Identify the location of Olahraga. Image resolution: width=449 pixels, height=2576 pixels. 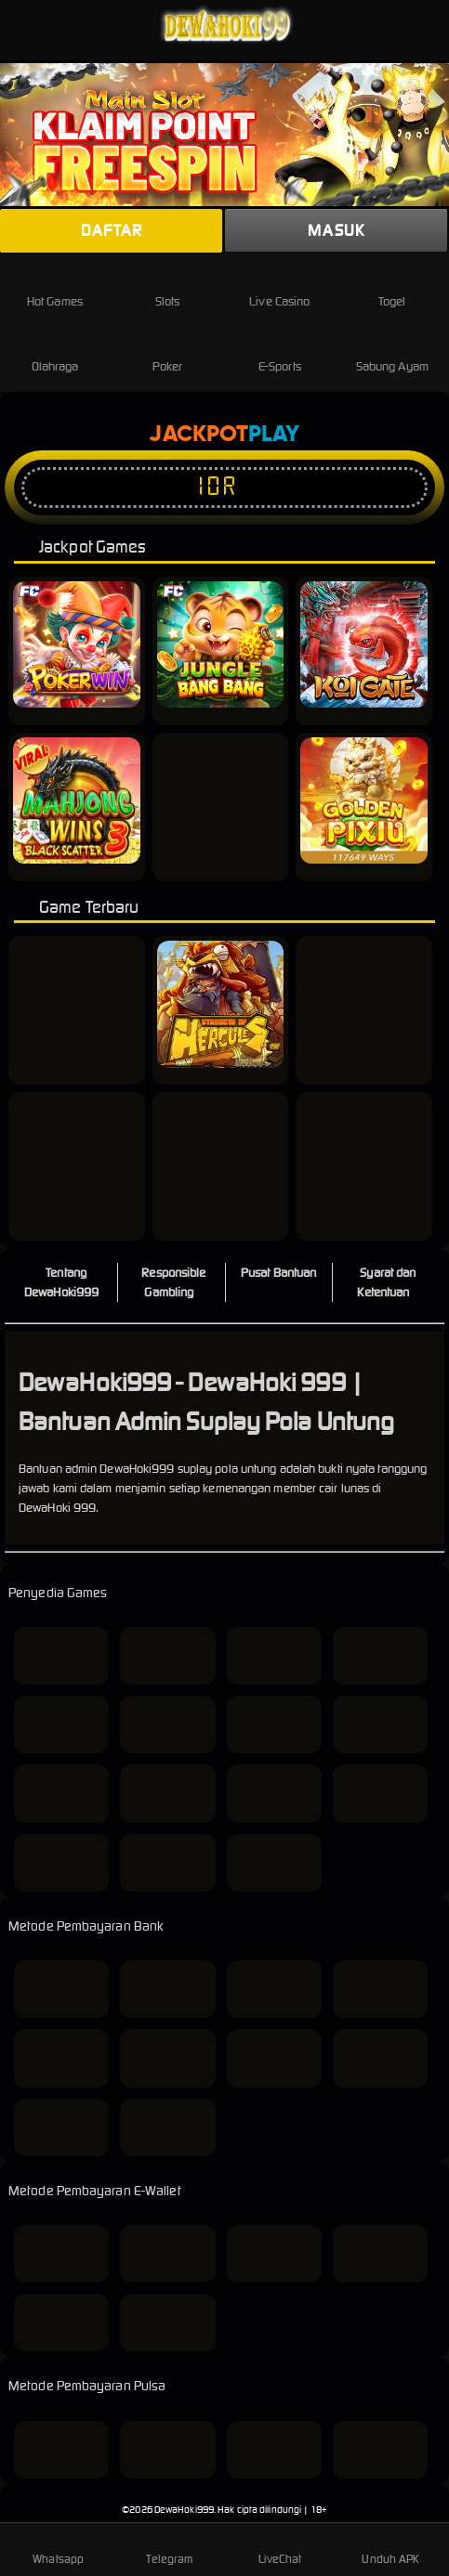
(55, 351).